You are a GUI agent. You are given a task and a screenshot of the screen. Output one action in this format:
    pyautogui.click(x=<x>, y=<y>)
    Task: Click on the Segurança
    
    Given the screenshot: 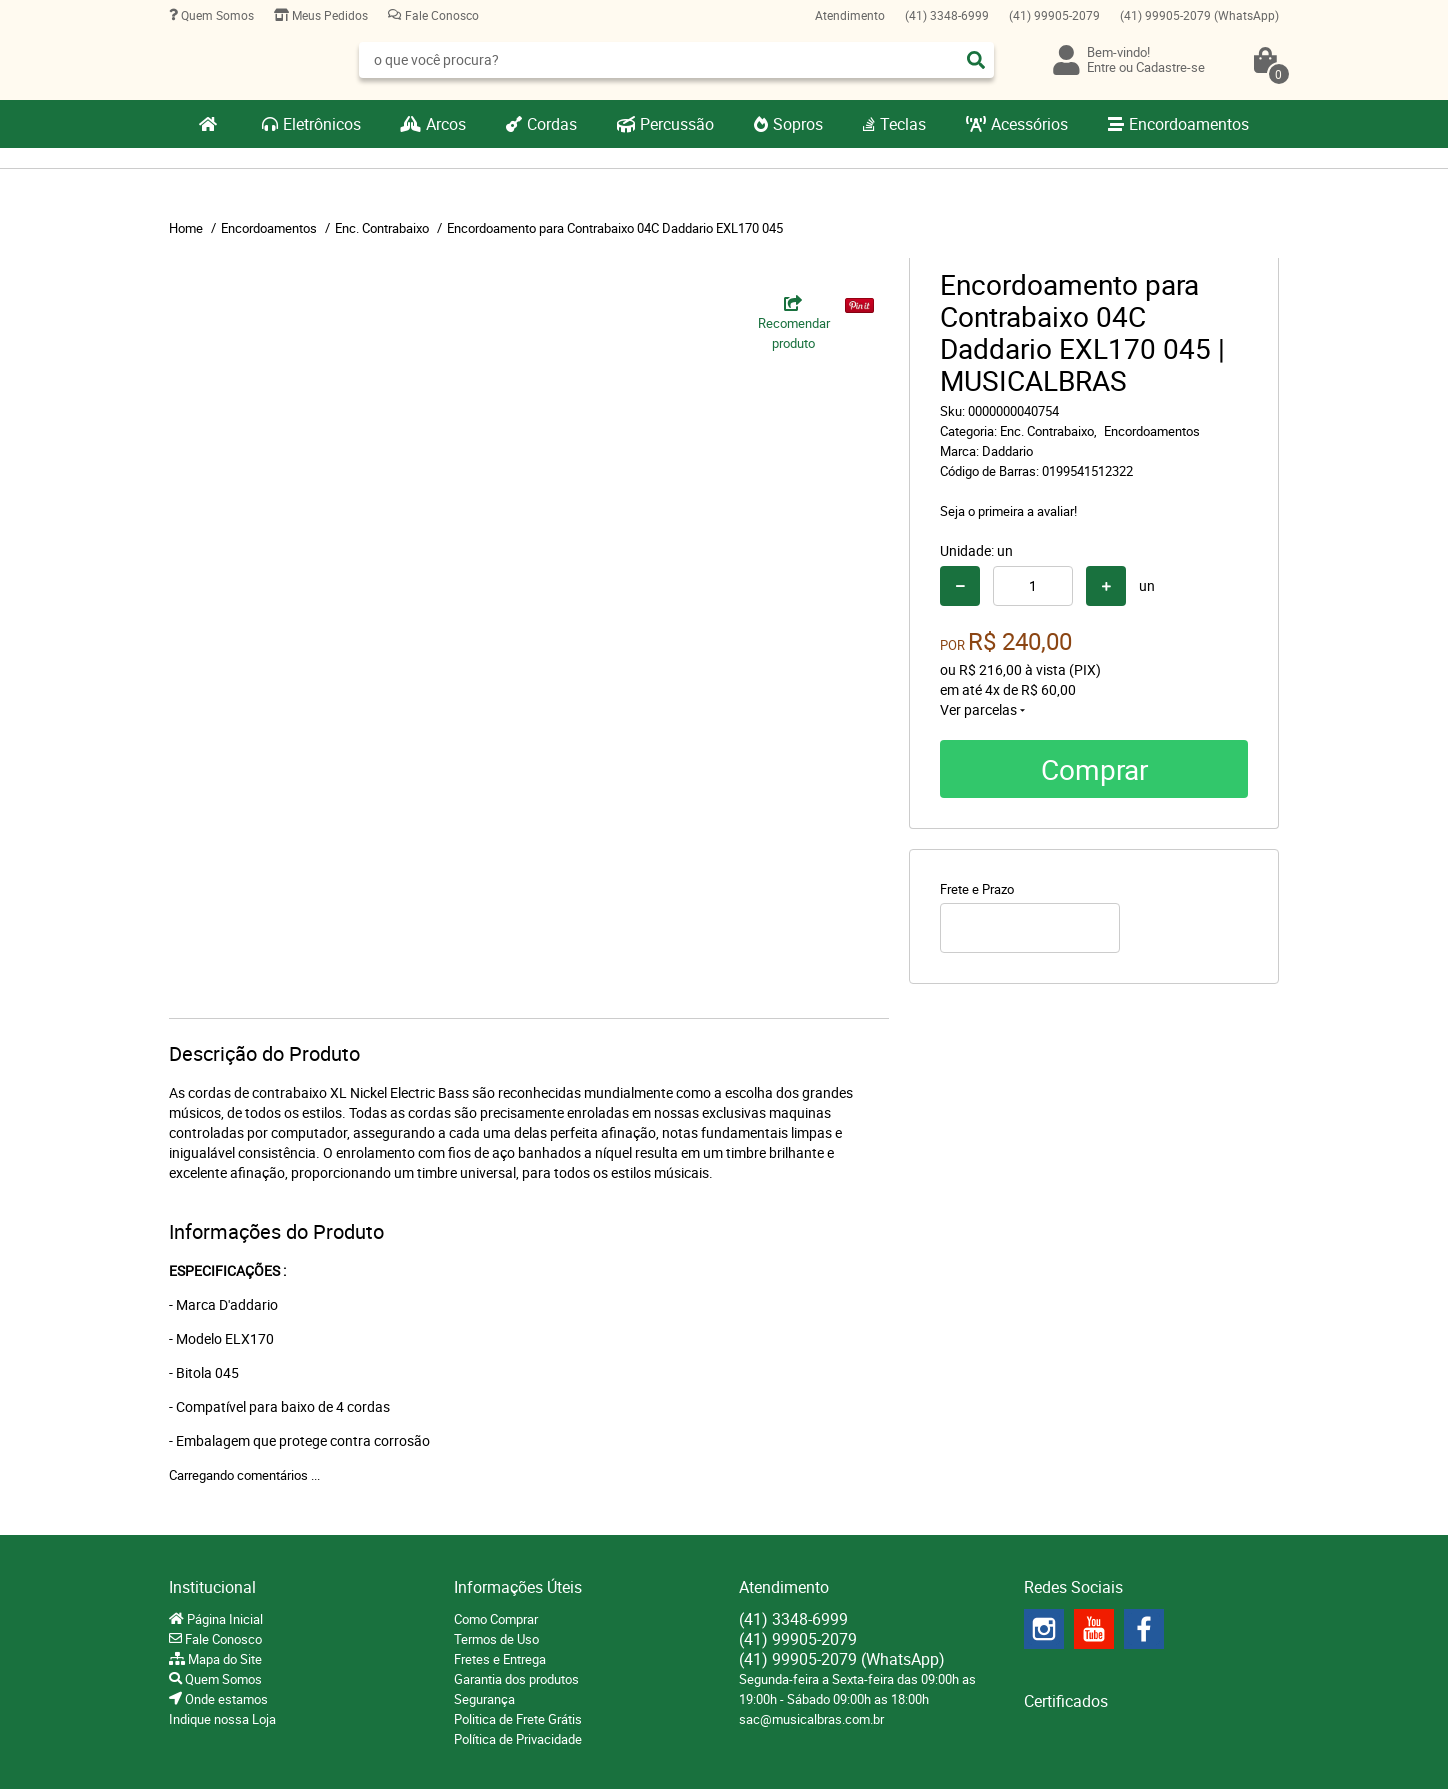 What is the action you would take?
    pyautogui.click(x=484, y=1699)
    